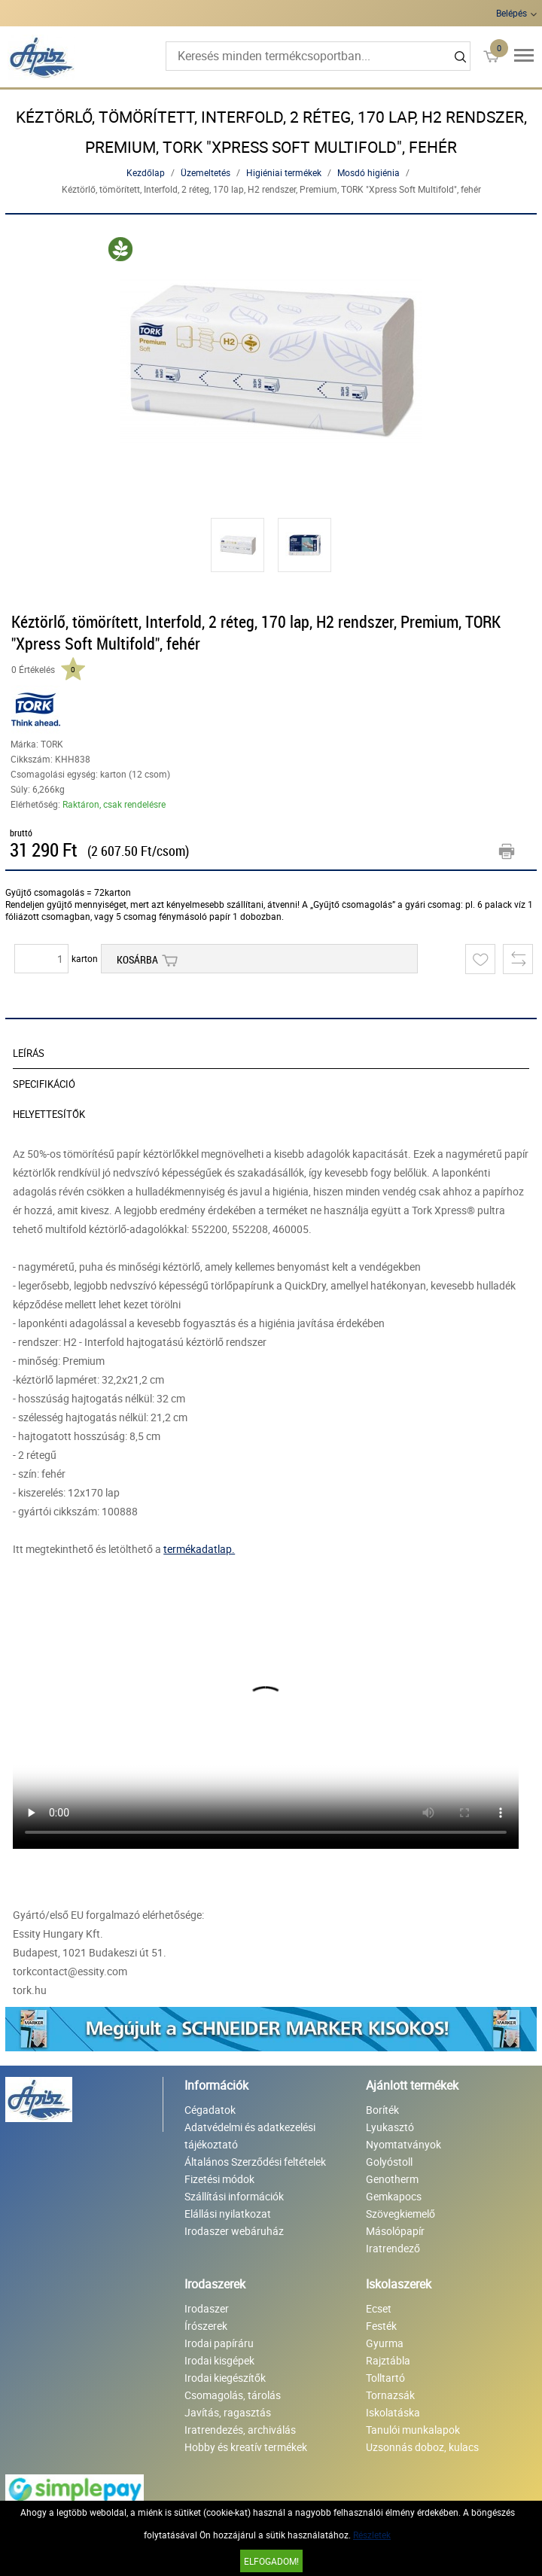  I want to click on Másolópapír, so click(395, 2231).